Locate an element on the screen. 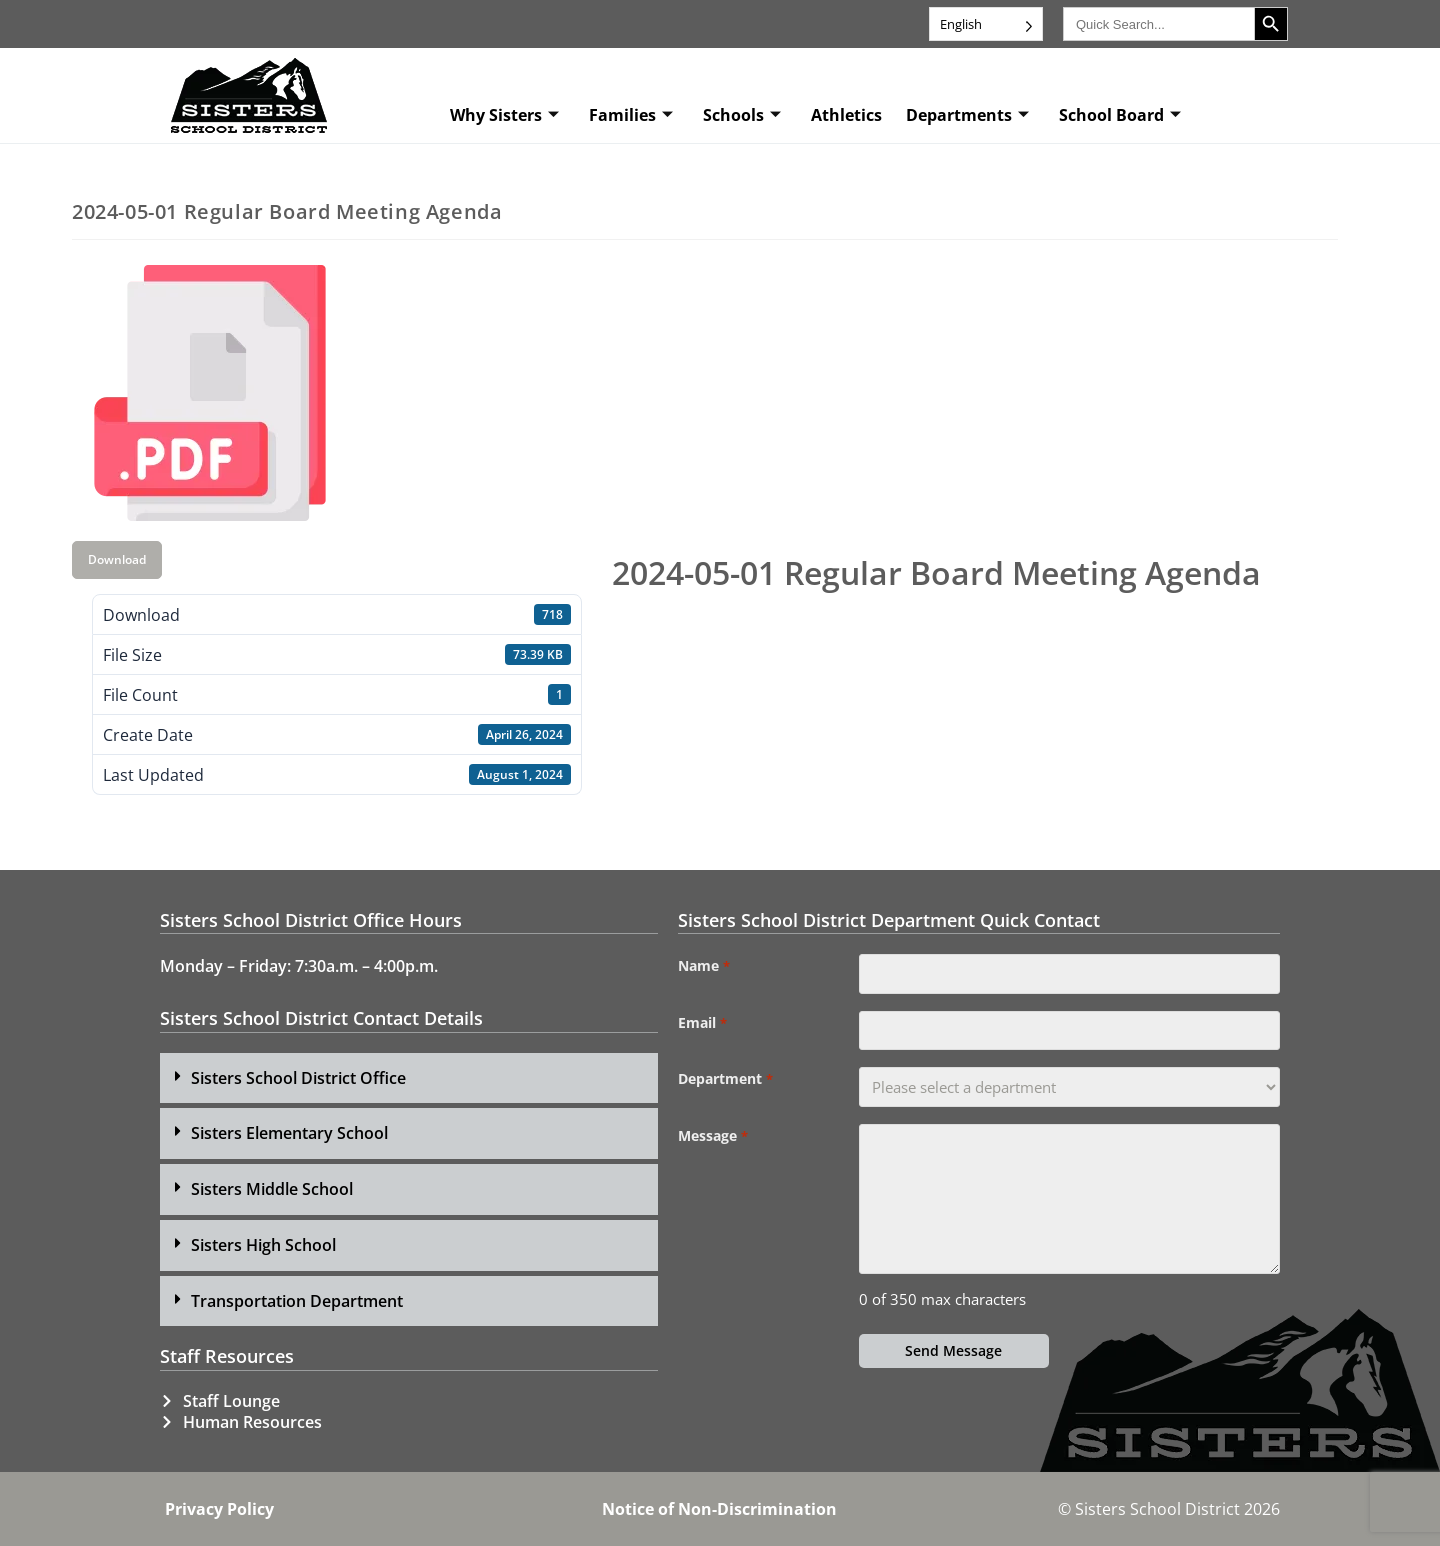 The width and height of the screenshot is (1440, 1546). Sisters School District Office is located at coordinates (298, 1078).